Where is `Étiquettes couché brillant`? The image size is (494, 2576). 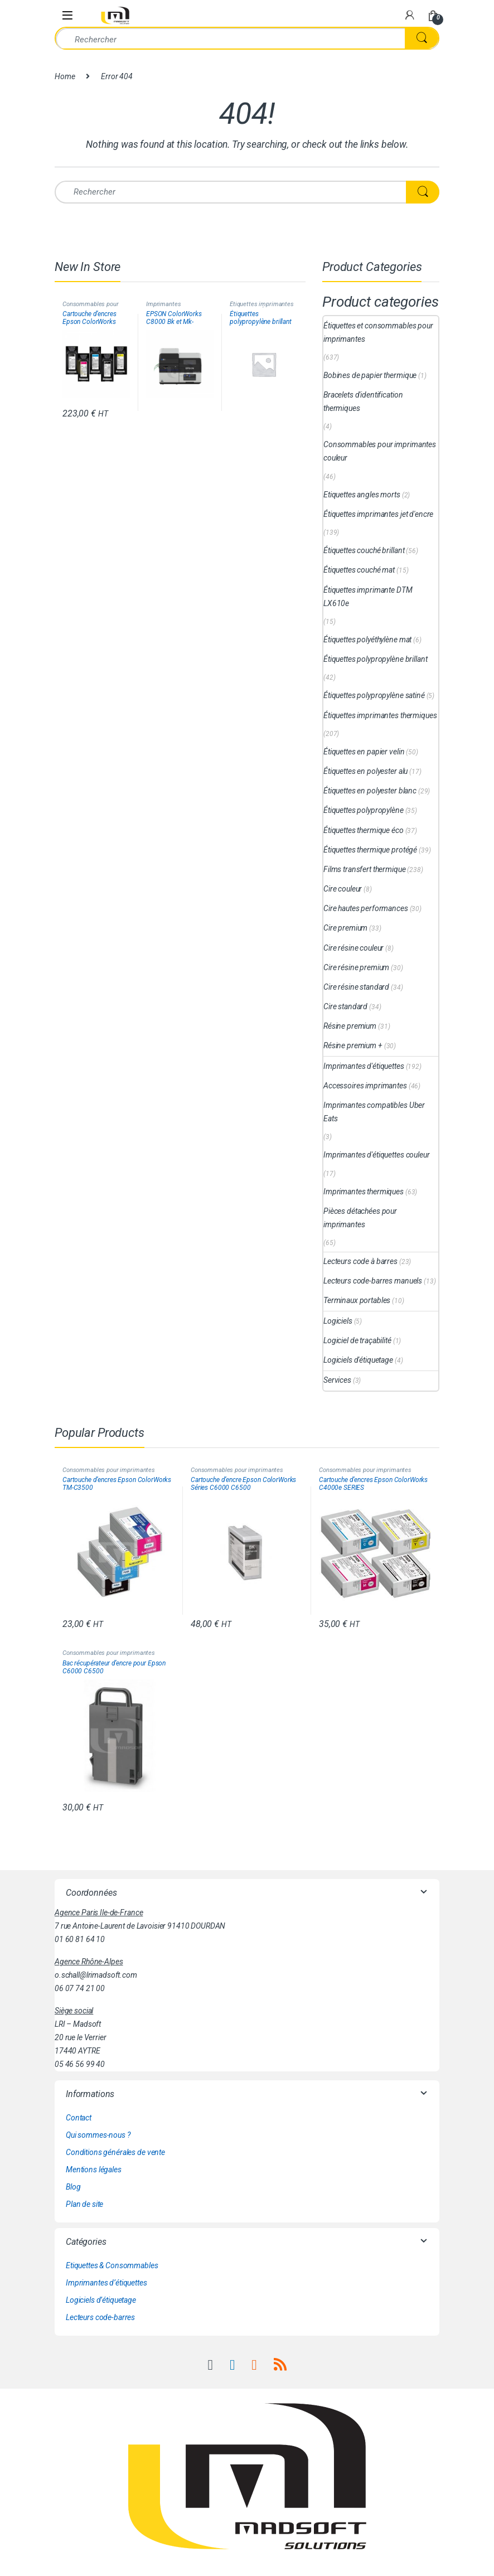 Étiquettes couché brillant is located at coordinates (363, 550).